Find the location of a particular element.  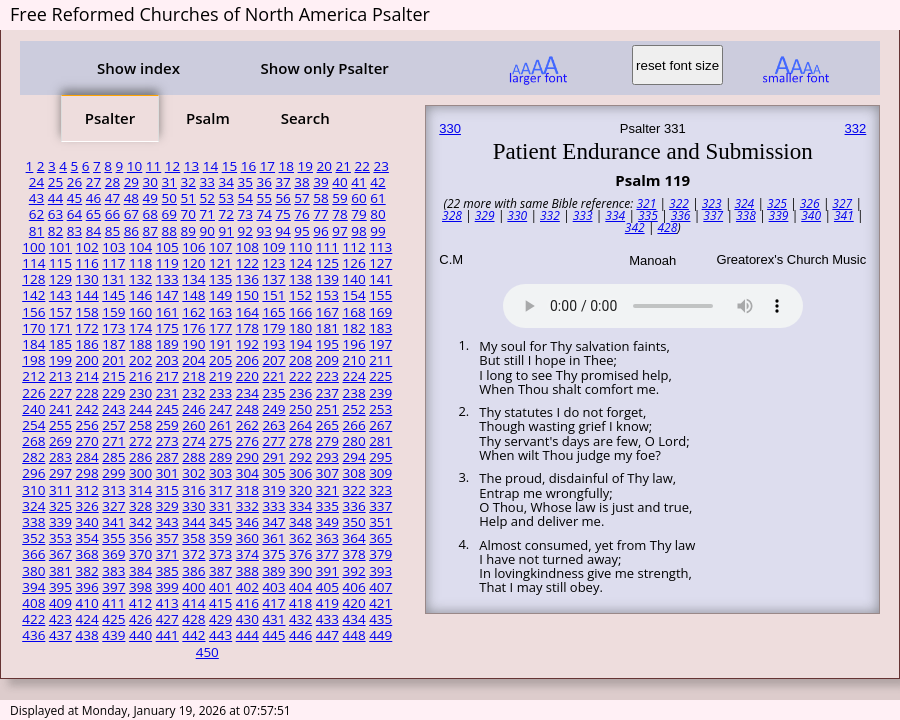

343 is located at coordinates (167, 522).